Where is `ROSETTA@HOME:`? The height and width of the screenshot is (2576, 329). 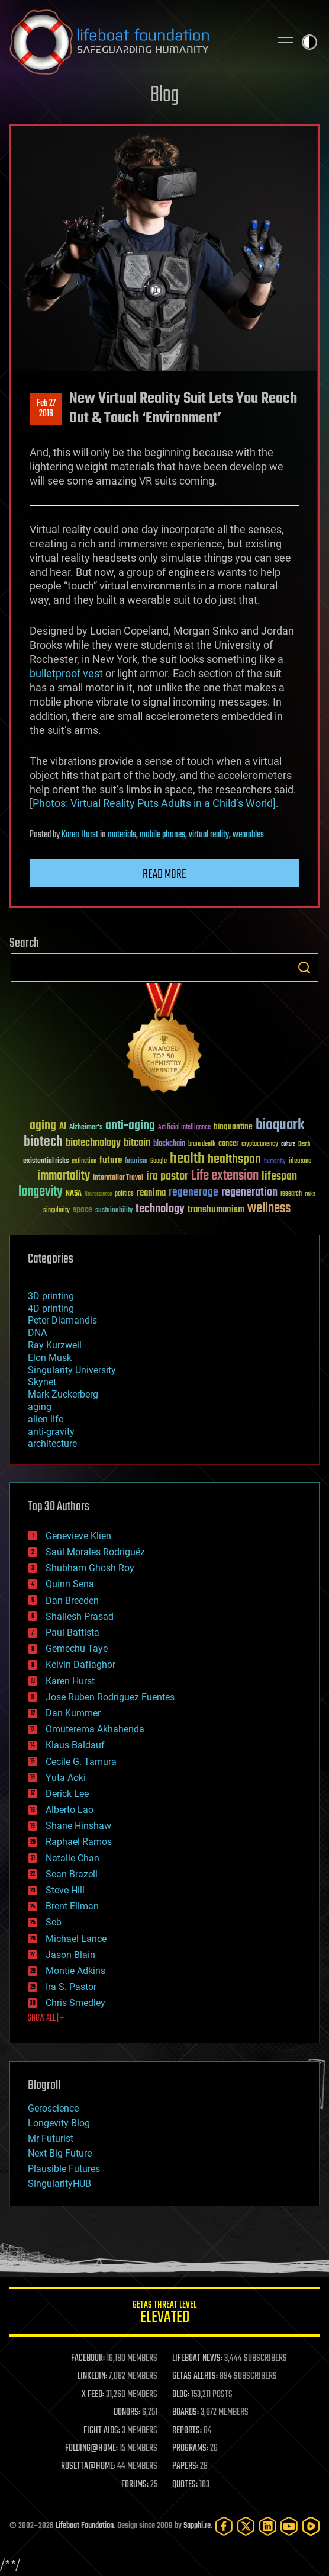
ROSETTA@HOME: is located at coordinates (88, 2466).